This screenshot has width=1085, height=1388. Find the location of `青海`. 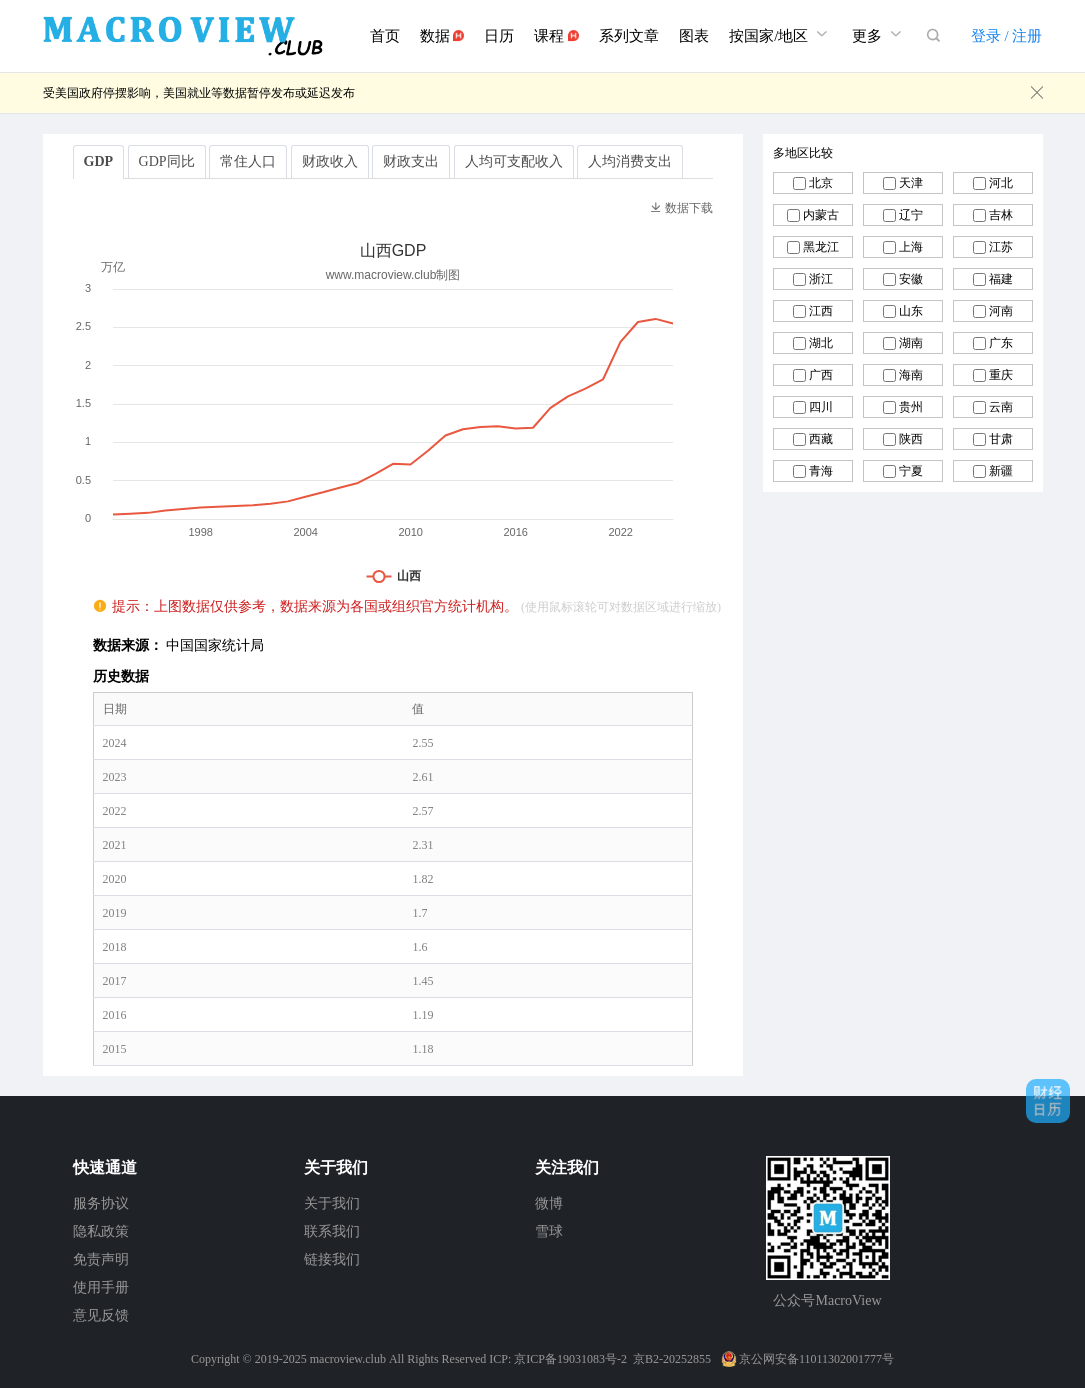

青海 is located at coordinates (821, 471).